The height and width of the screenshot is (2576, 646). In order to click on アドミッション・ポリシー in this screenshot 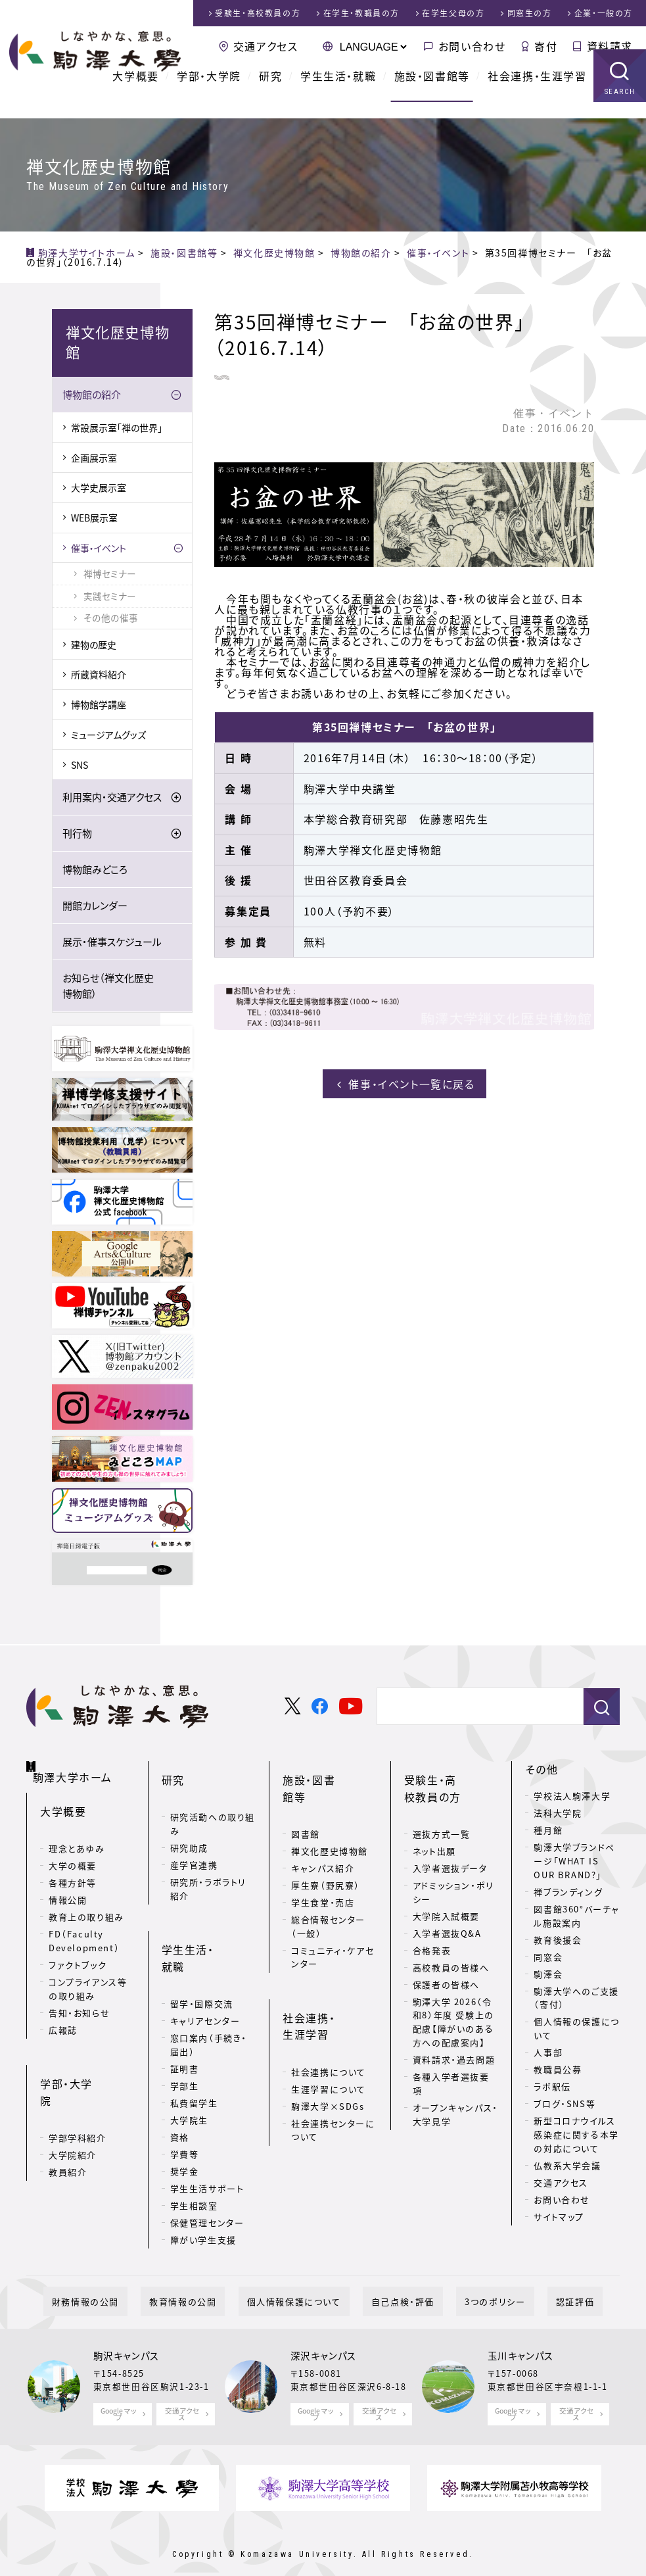, I will do `click(453, 1873)`.